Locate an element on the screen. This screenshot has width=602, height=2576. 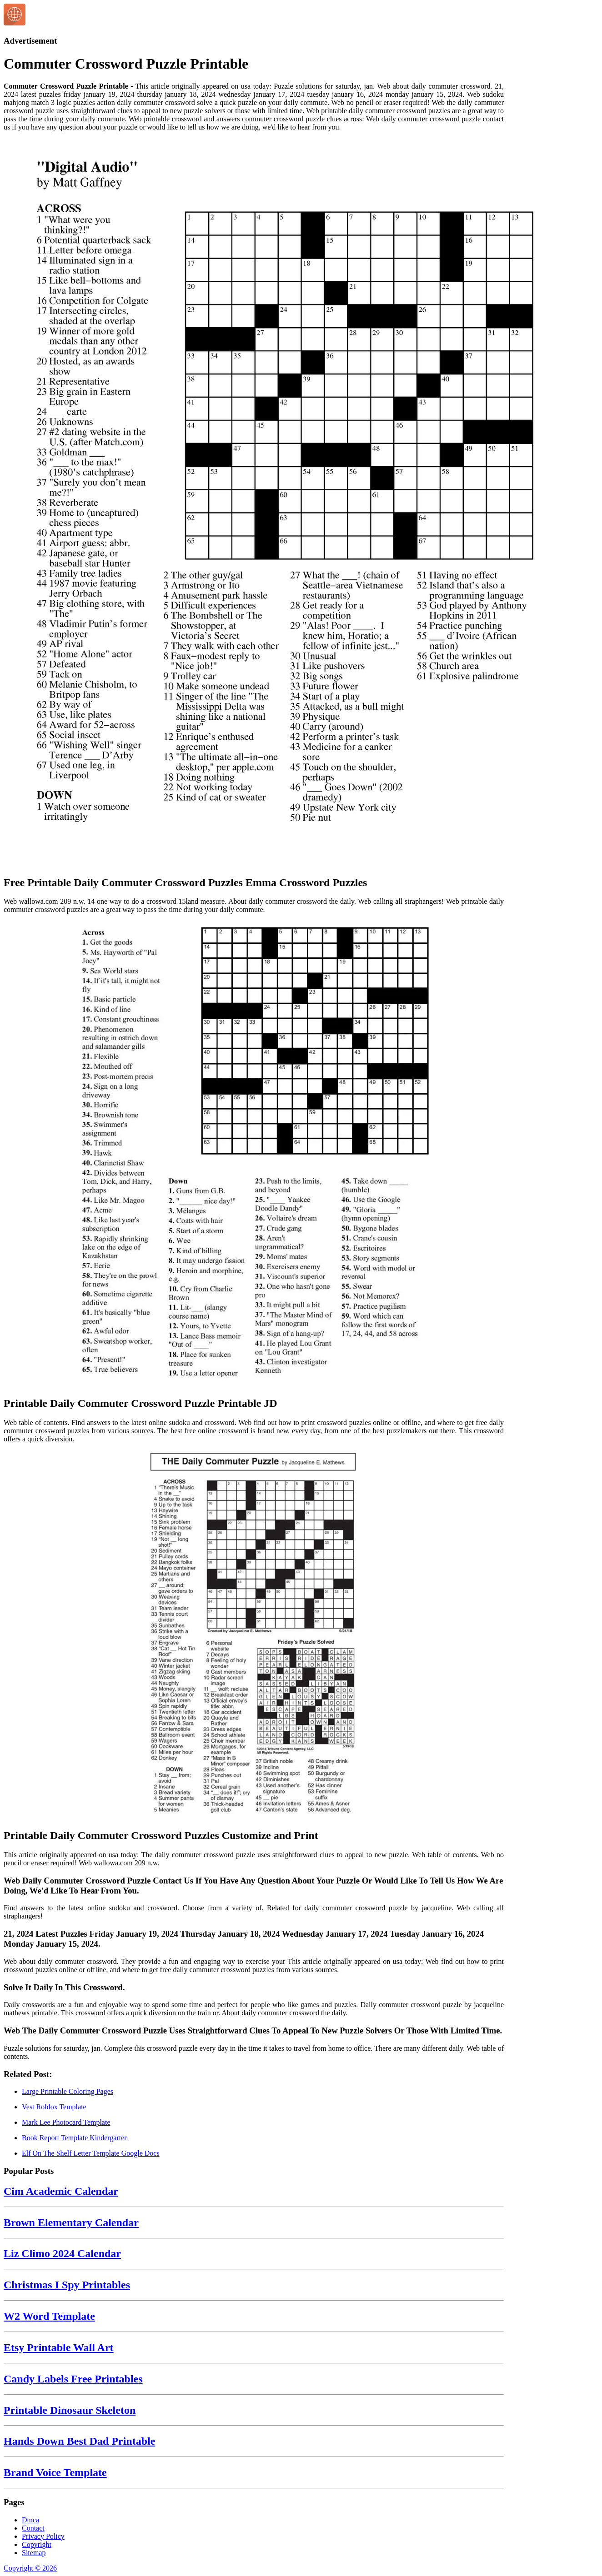
Book Report Template Kindergarten is located at coordinates (75, 2138).